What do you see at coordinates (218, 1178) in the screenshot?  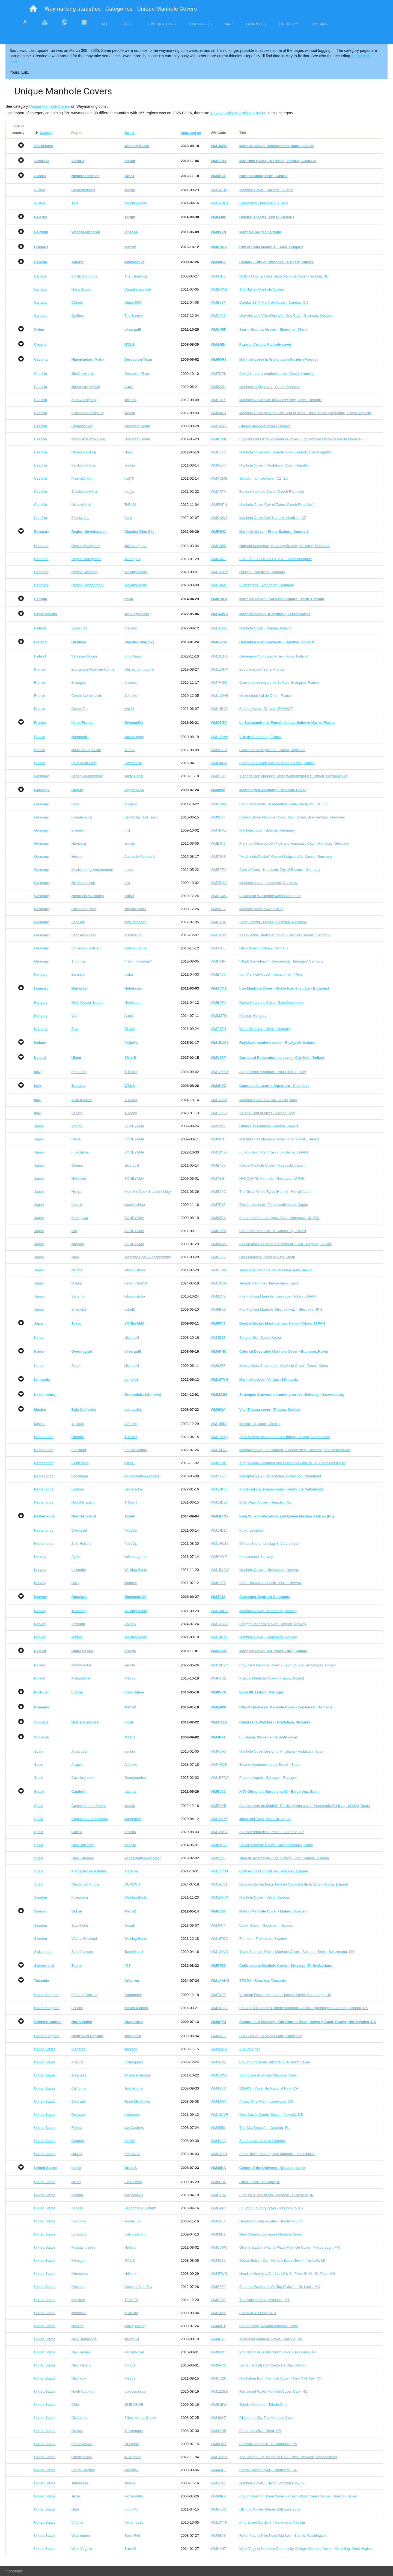 I see `WM74J8` at bounding box center [218, 1178].